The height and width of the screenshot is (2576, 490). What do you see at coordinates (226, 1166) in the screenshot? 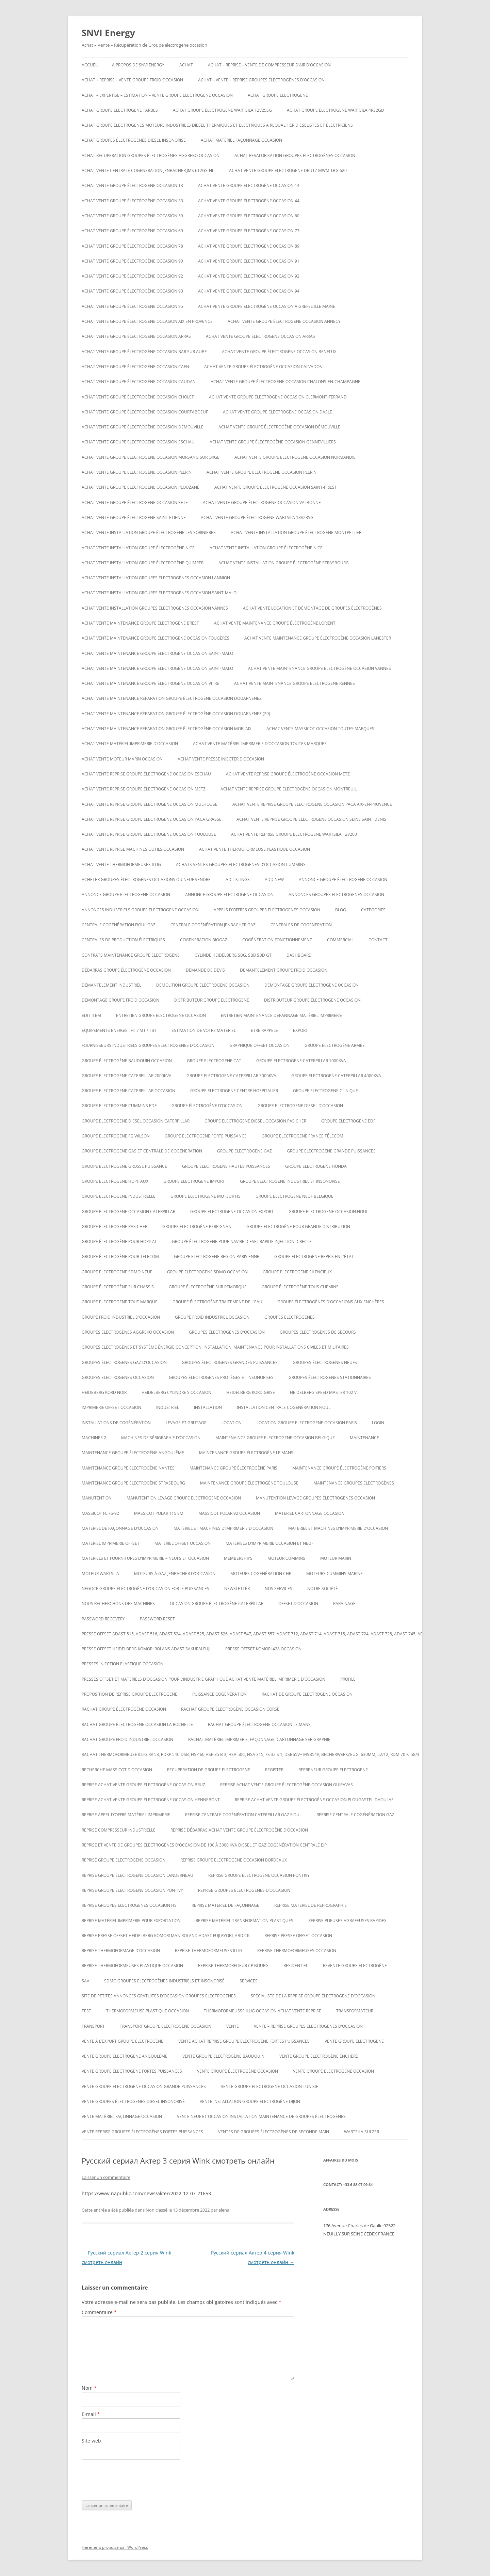
I see `Groupe électrogène hautes puissances` at bounding box center [226, 1166].